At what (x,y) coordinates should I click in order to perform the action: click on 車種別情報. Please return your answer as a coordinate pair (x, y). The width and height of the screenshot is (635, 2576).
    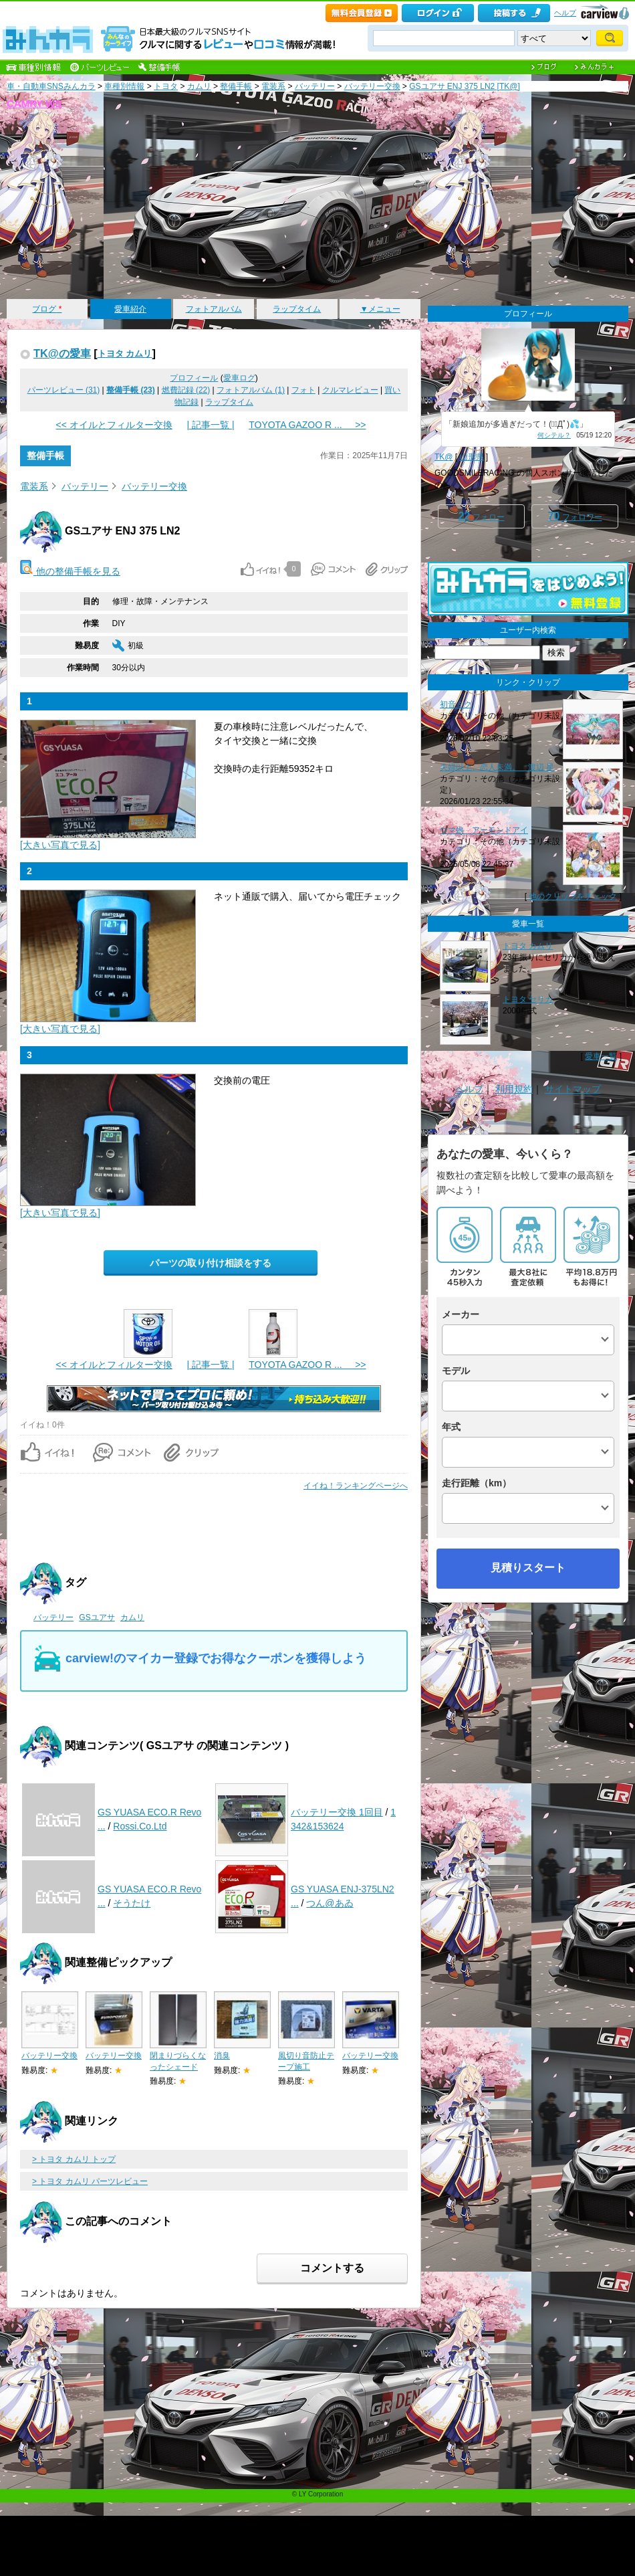
    Looking at the image, I should click on (124, 86).